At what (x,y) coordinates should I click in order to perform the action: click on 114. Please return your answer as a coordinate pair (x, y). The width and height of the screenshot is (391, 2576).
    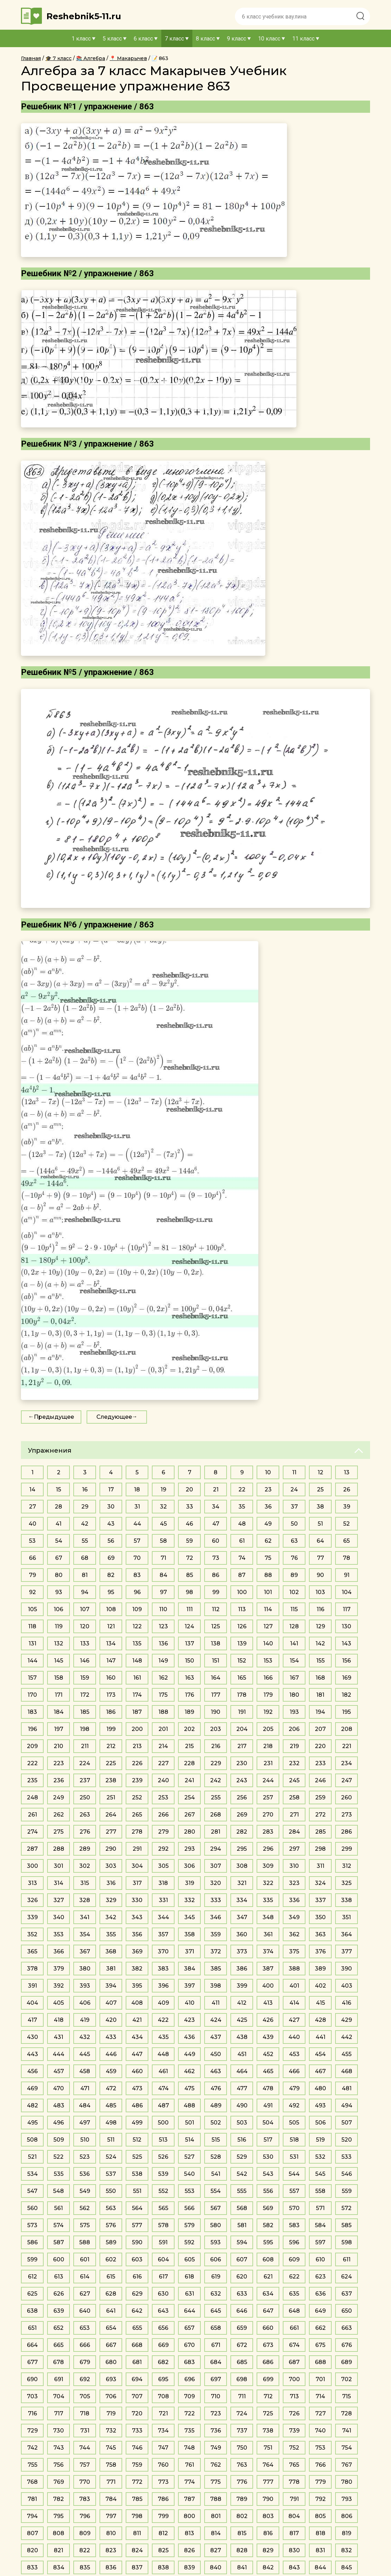
    Looking at the image, I should click on (268, 1609).